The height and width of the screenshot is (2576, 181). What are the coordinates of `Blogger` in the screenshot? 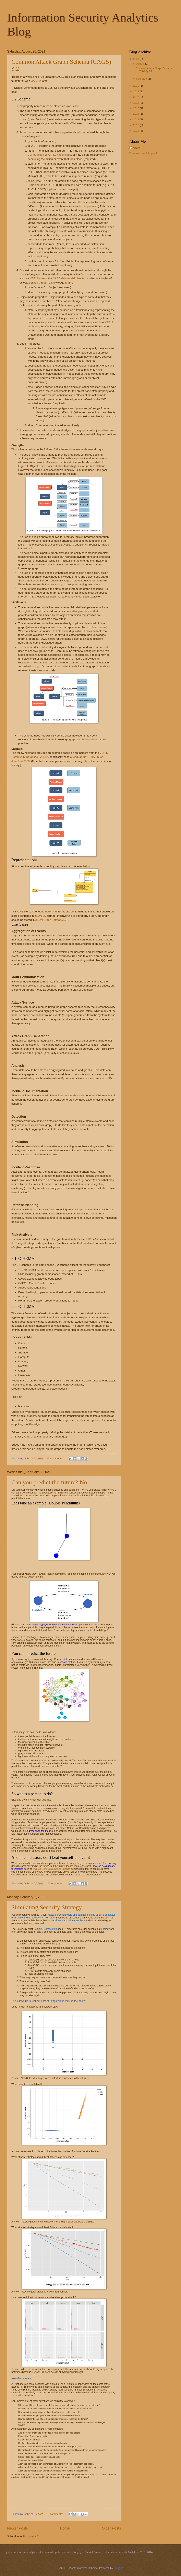 It's located at (118, 2568).